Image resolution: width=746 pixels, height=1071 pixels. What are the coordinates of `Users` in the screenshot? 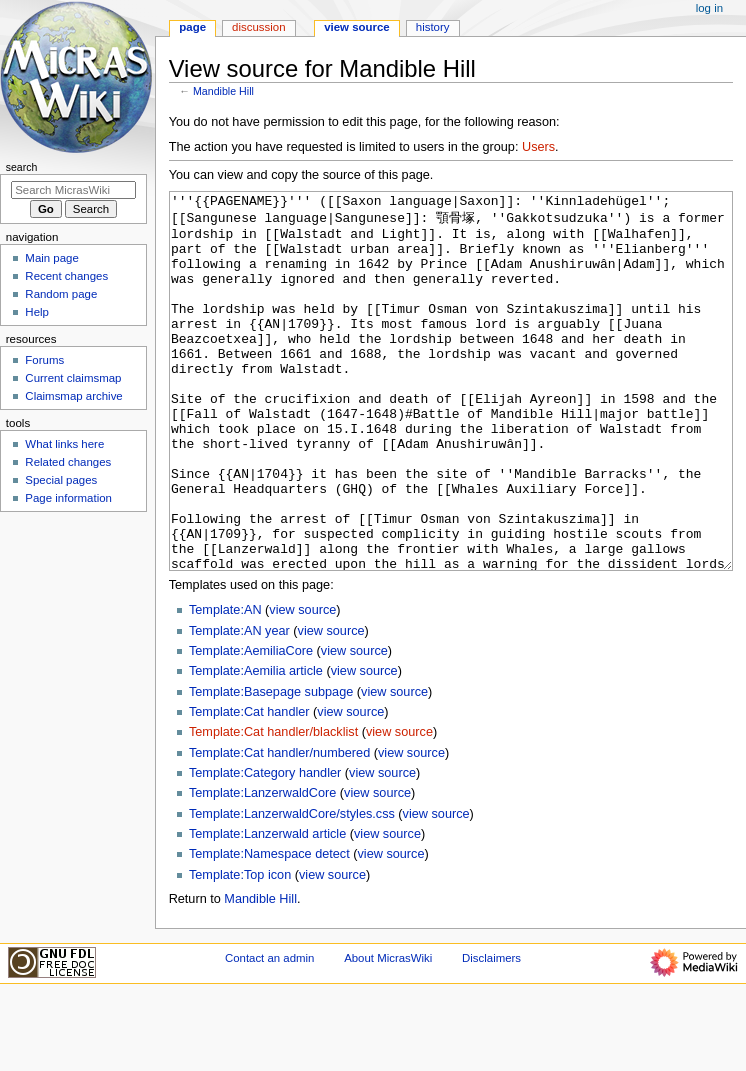 It's located at (538, 147).